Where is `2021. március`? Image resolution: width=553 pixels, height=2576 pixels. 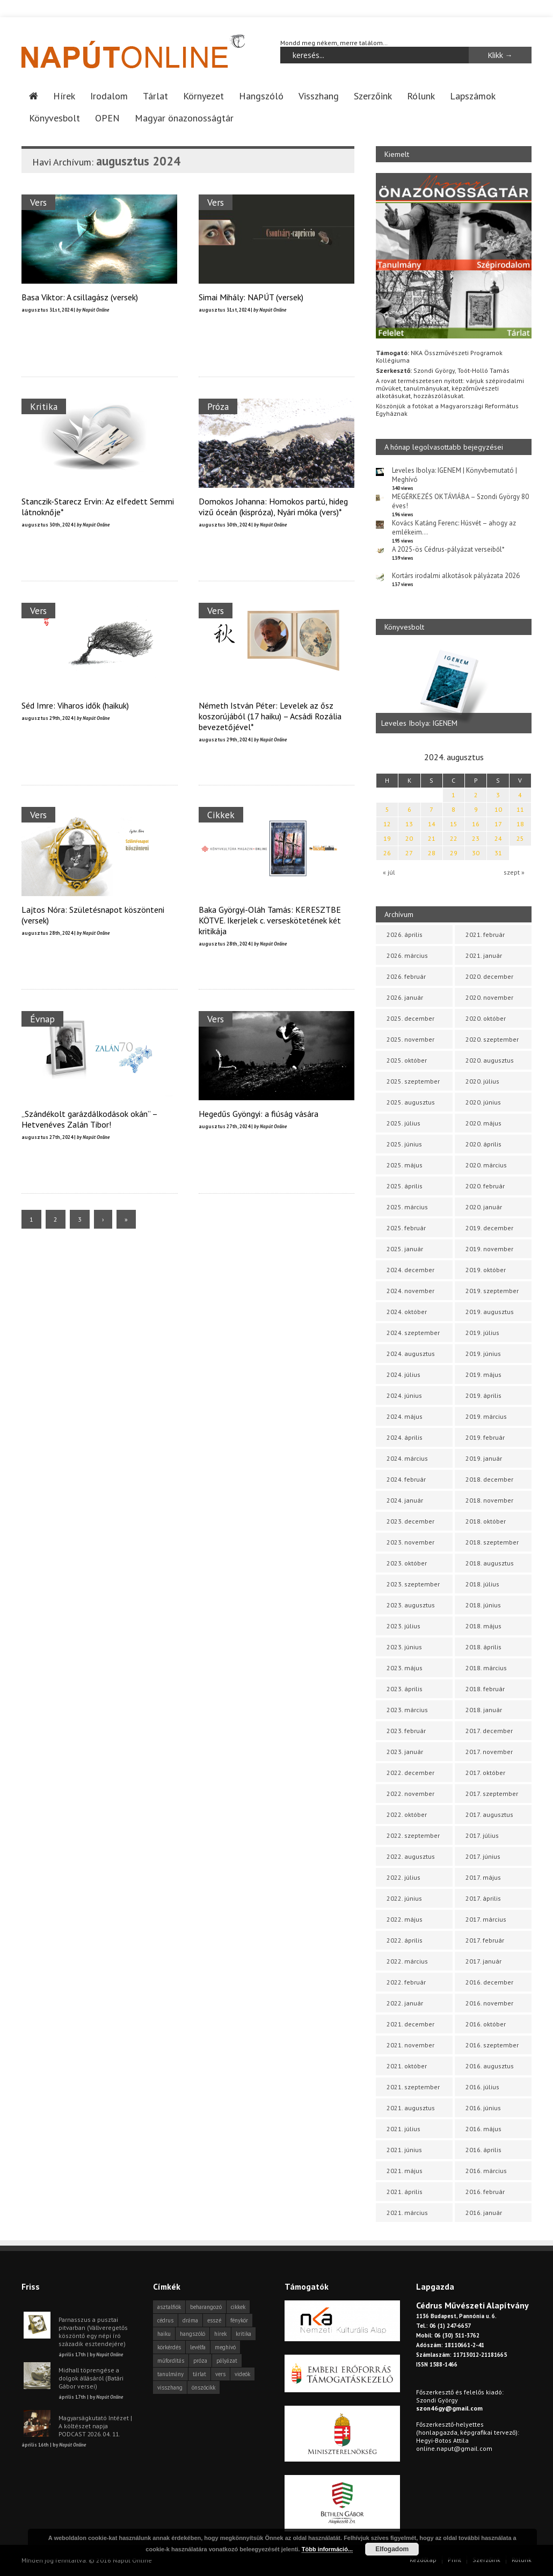 2021. március is located at coordinates (407, 2213).